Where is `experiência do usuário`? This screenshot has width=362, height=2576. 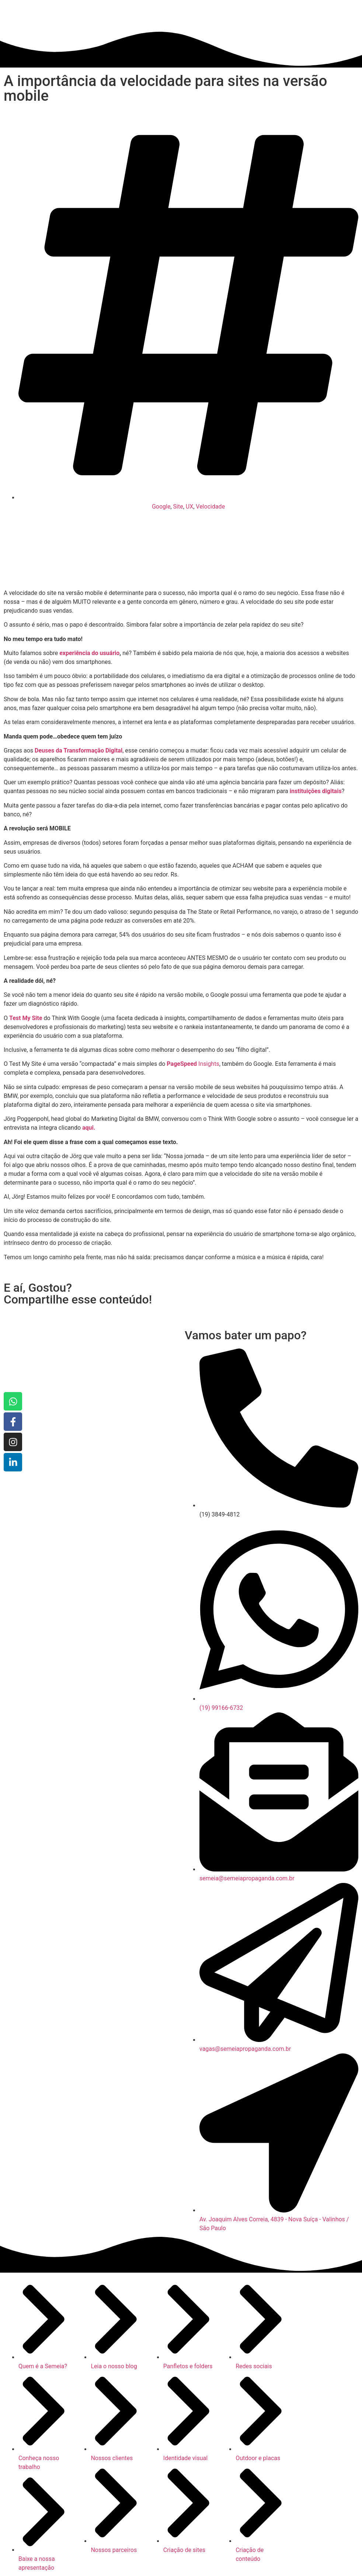
experiência do usuário is located at coordinates (89, 653).